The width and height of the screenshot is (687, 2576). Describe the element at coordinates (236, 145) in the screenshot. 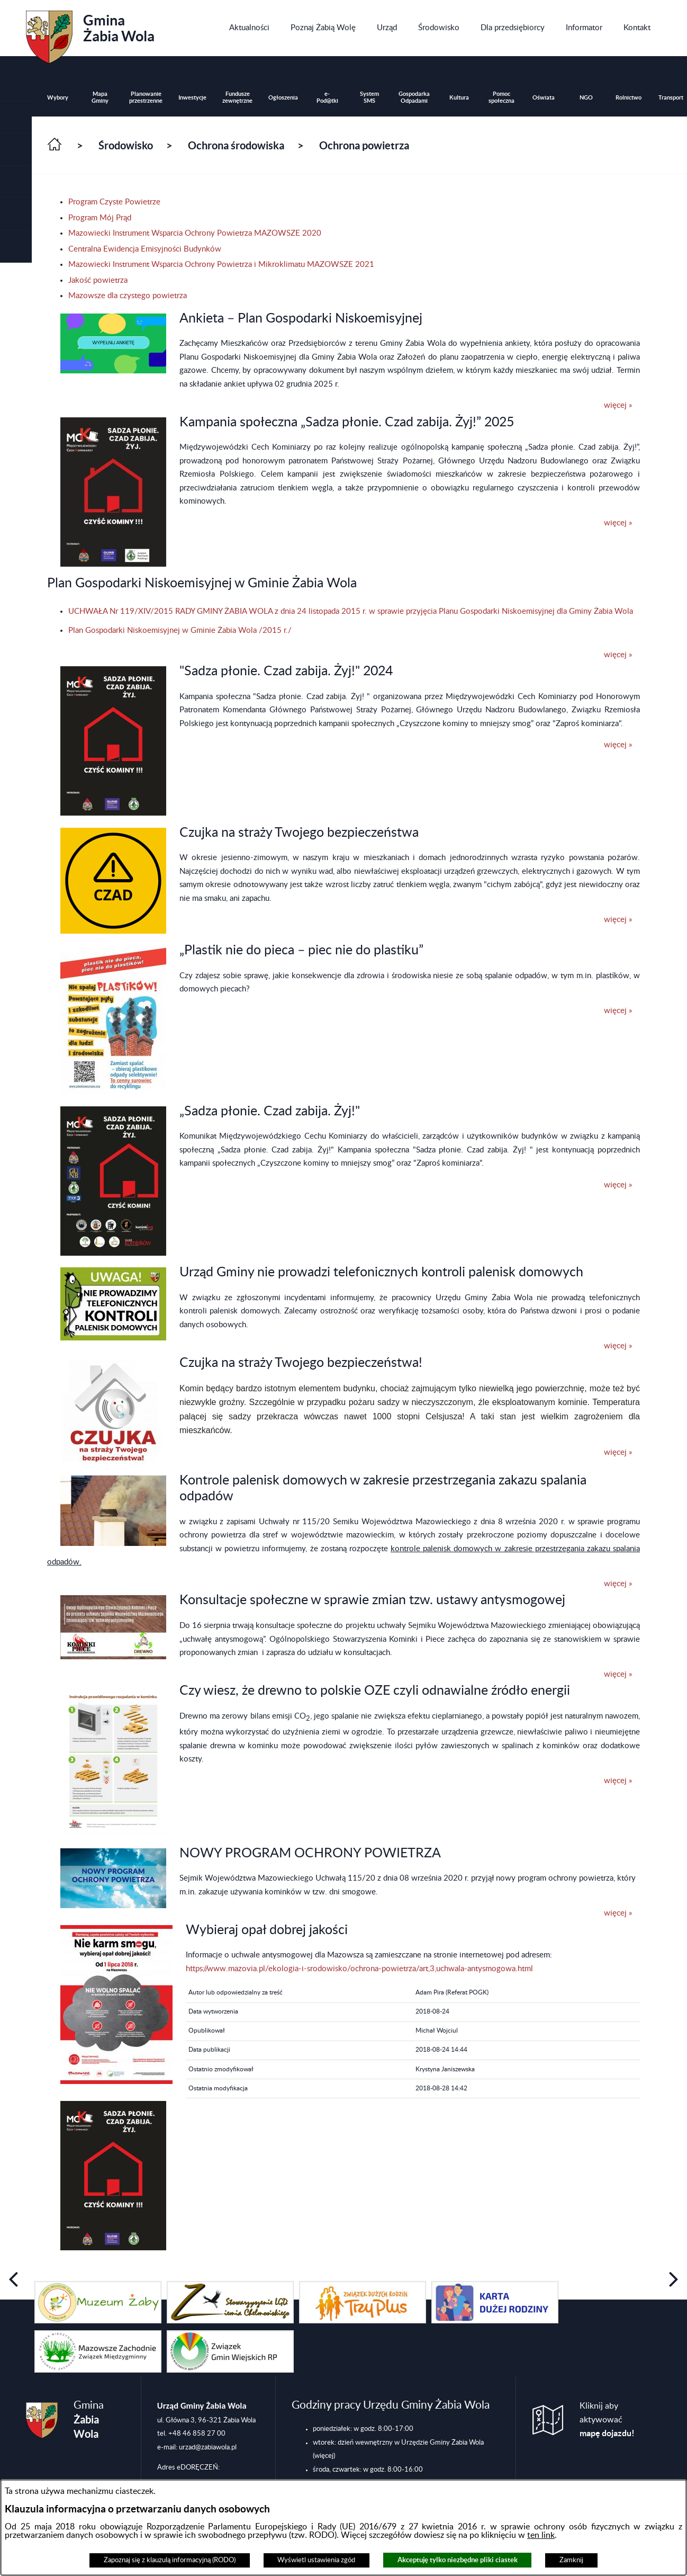

I see `Ochrona środowiska` at that location.